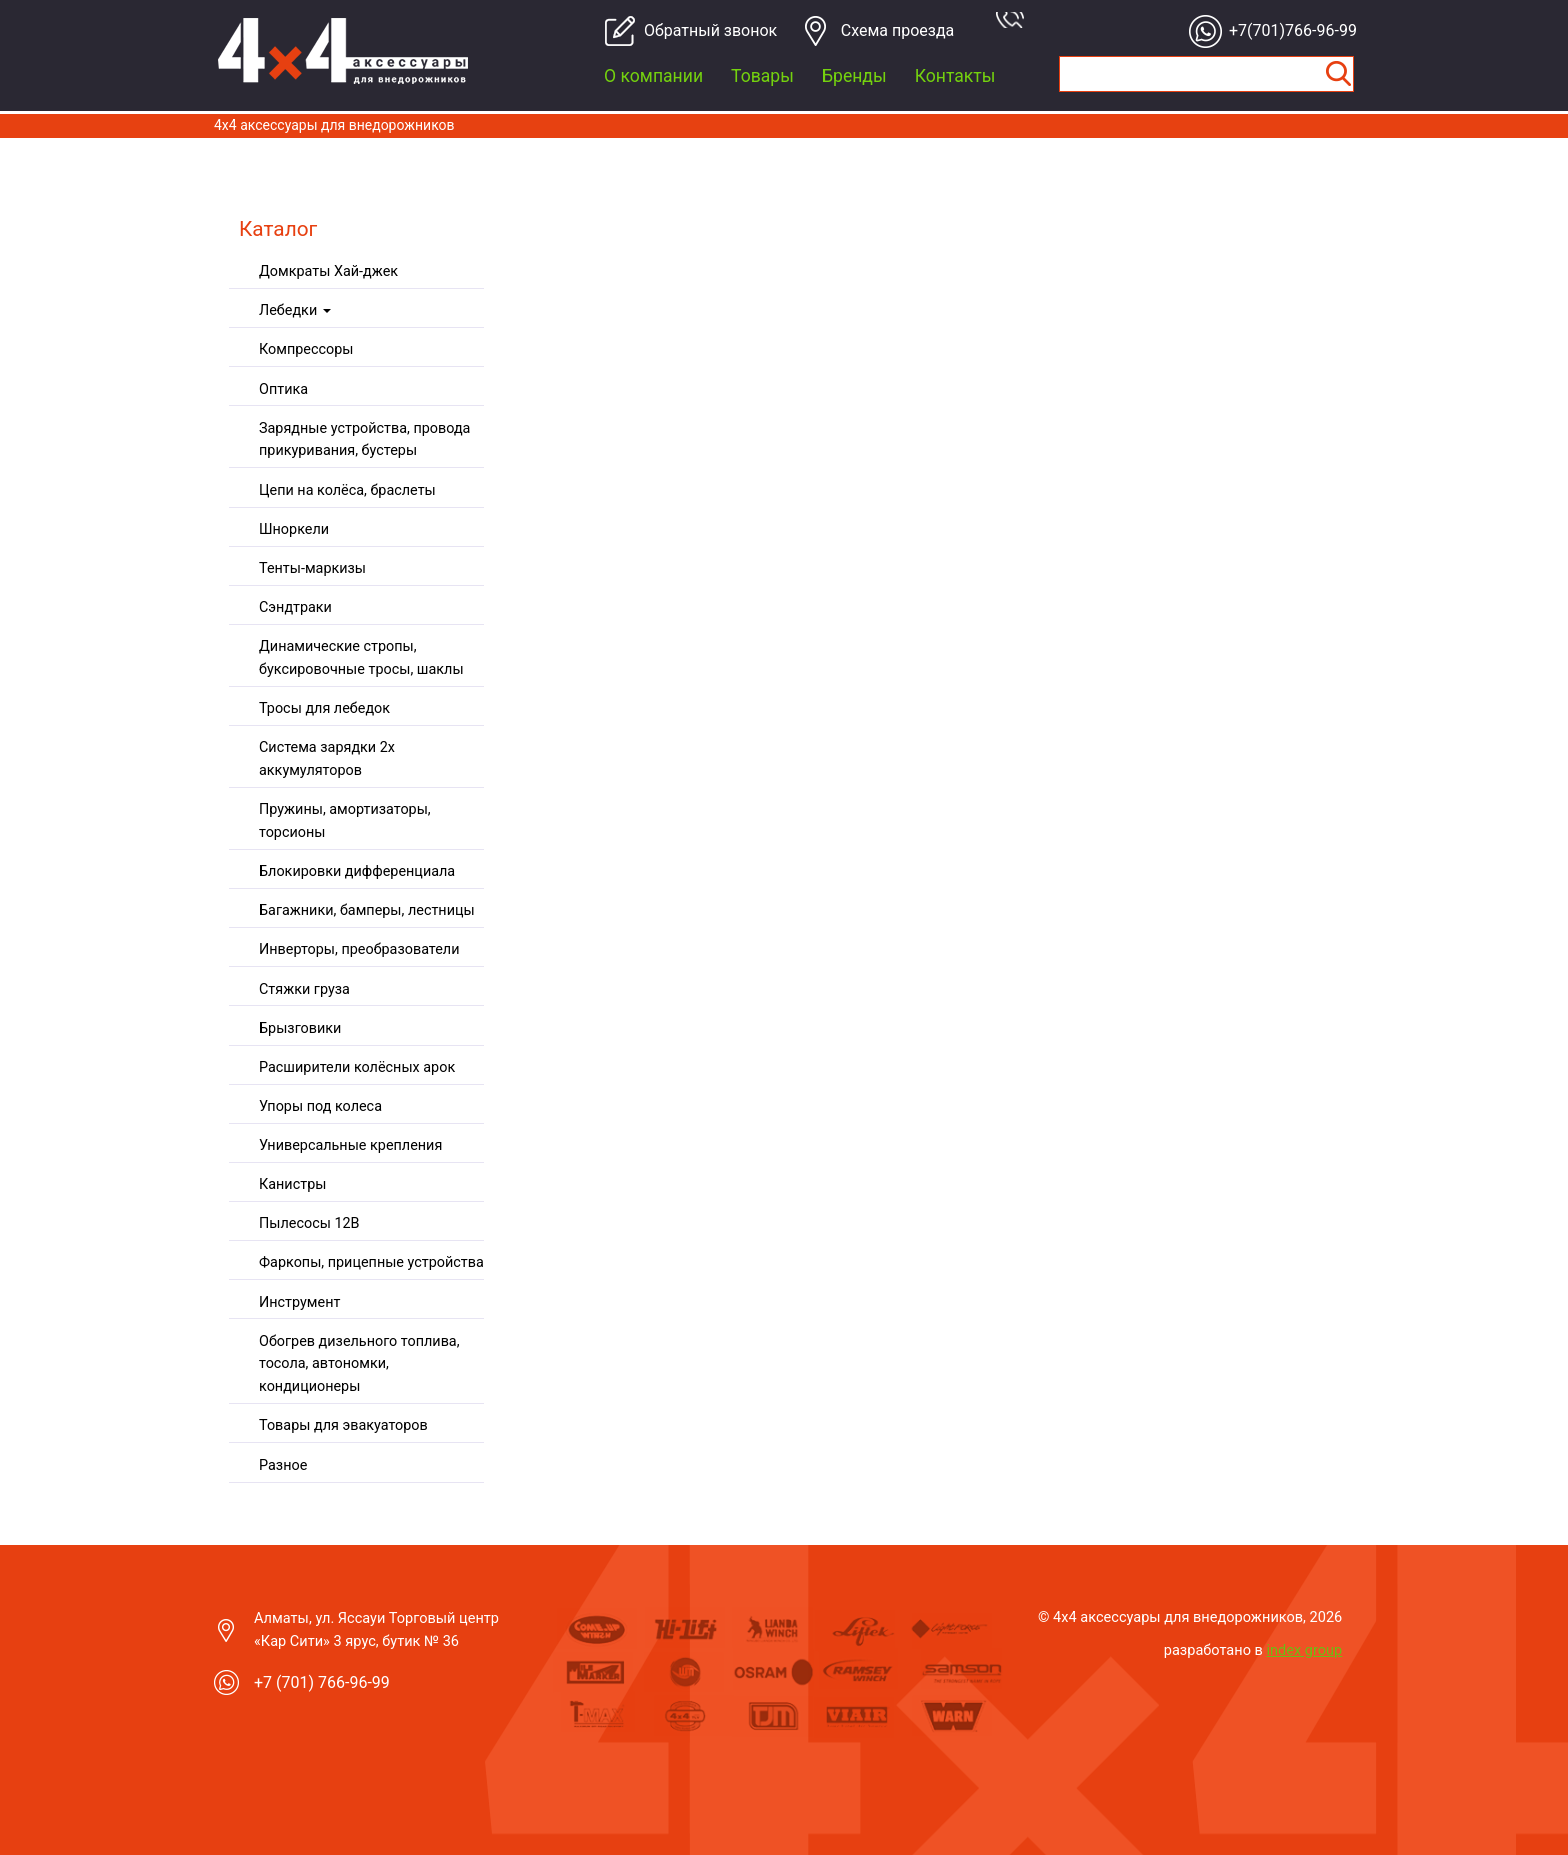 The width and height of the screenshot is (1568, 1855). What do you see at coordinates (295, 607) in the screenshot?
I see `Сэндтраки` at bounding box center [295, 607].